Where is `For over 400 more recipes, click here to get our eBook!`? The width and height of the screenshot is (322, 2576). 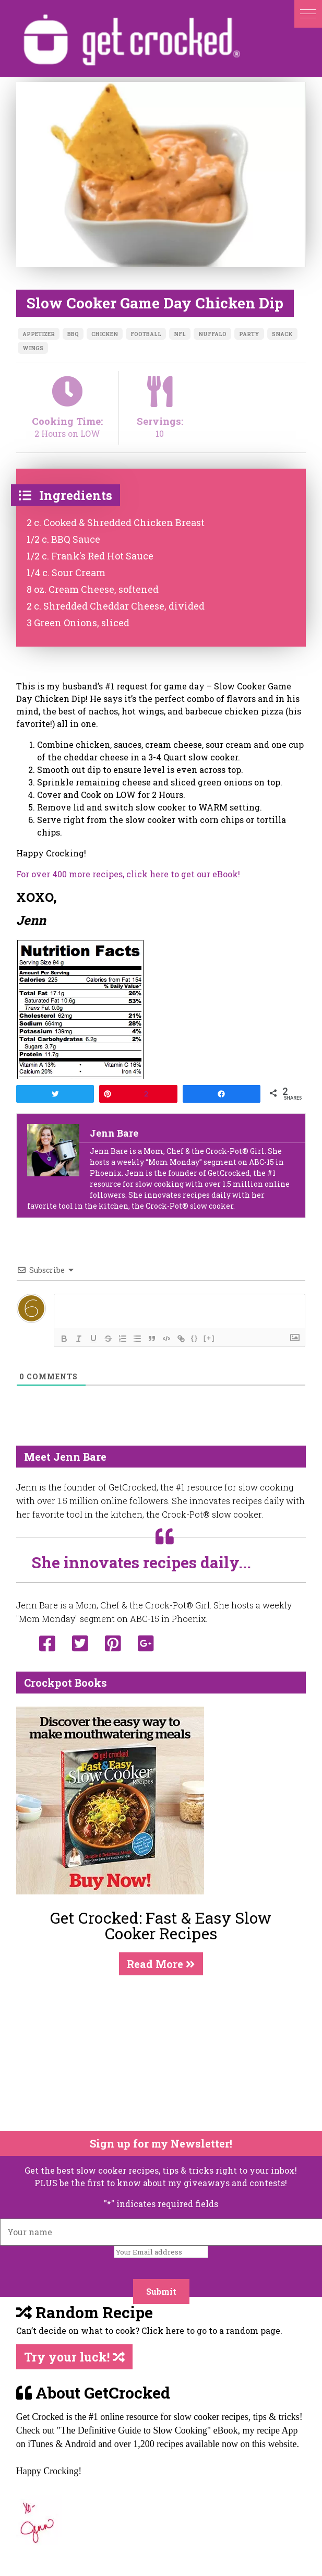 For over 400 more recipes, click here to get our eBook! is located at coordinates (128, 873).